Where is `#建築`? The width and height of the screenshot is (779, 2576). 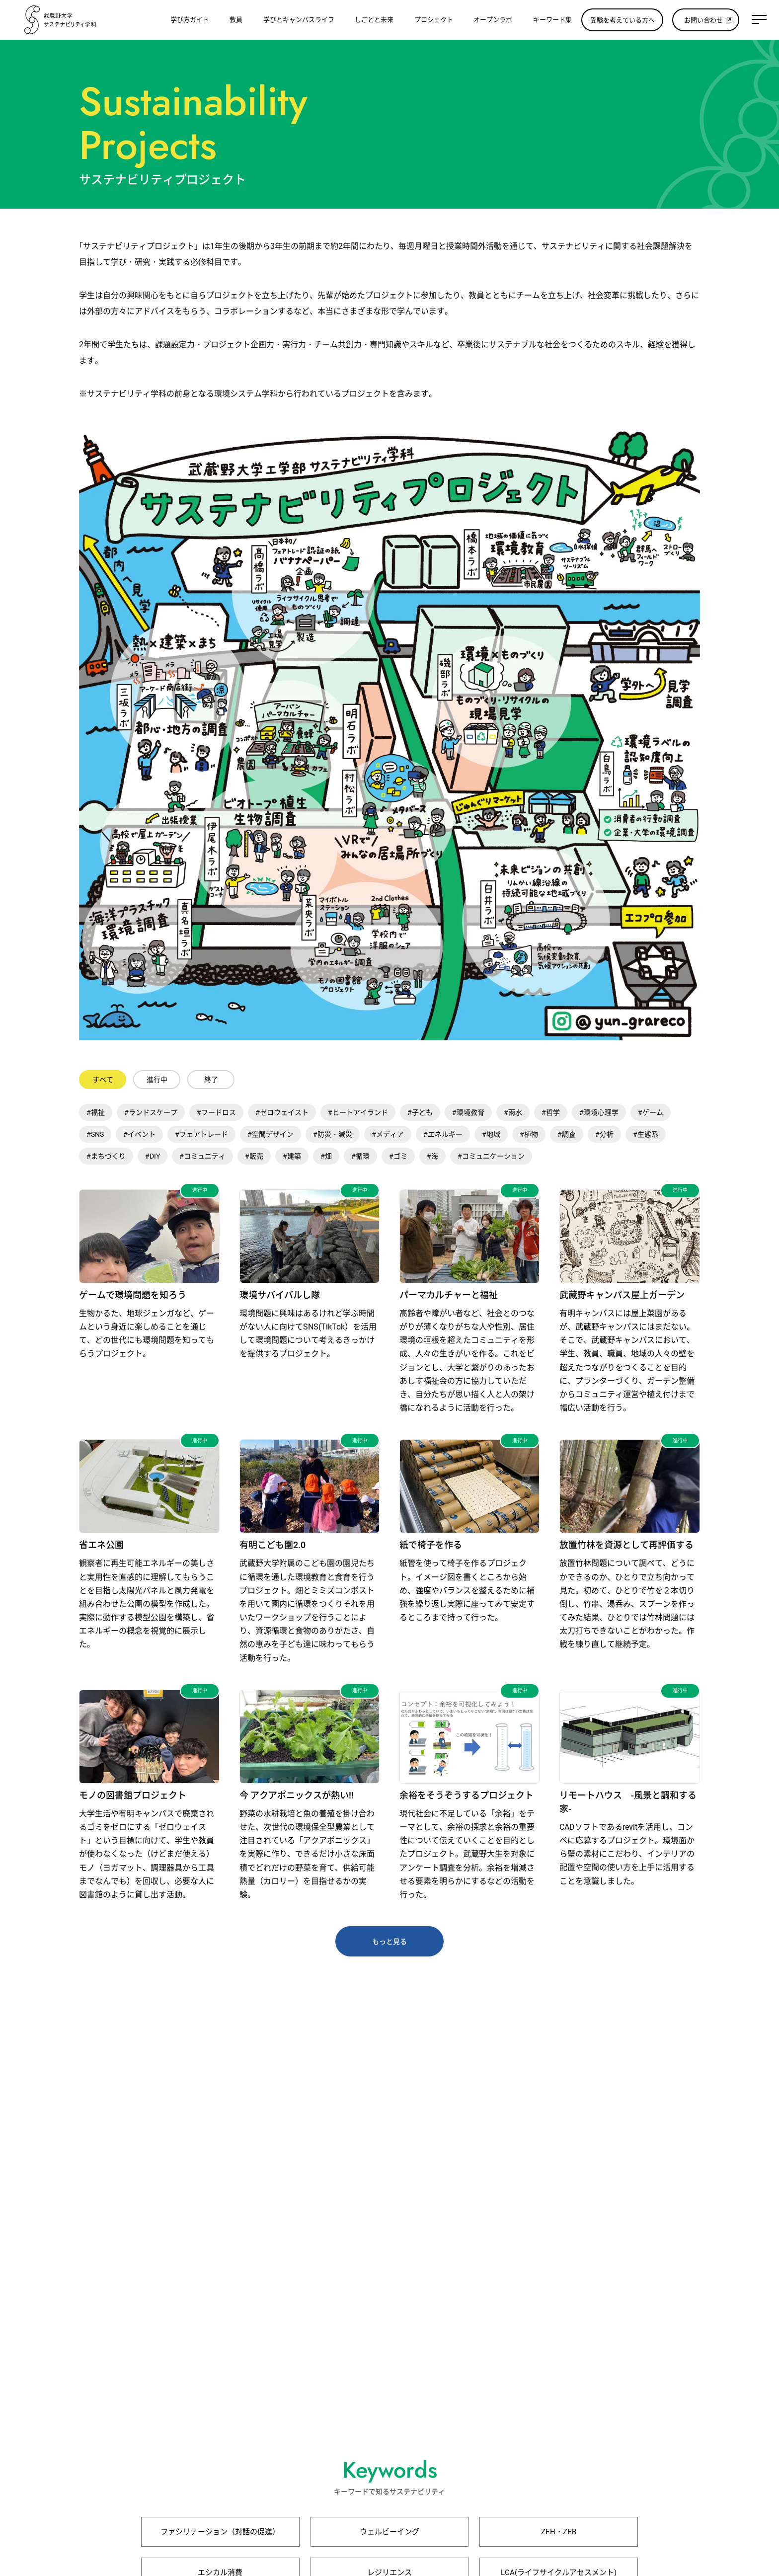 #建築 is located at coordinates (292, 1156).